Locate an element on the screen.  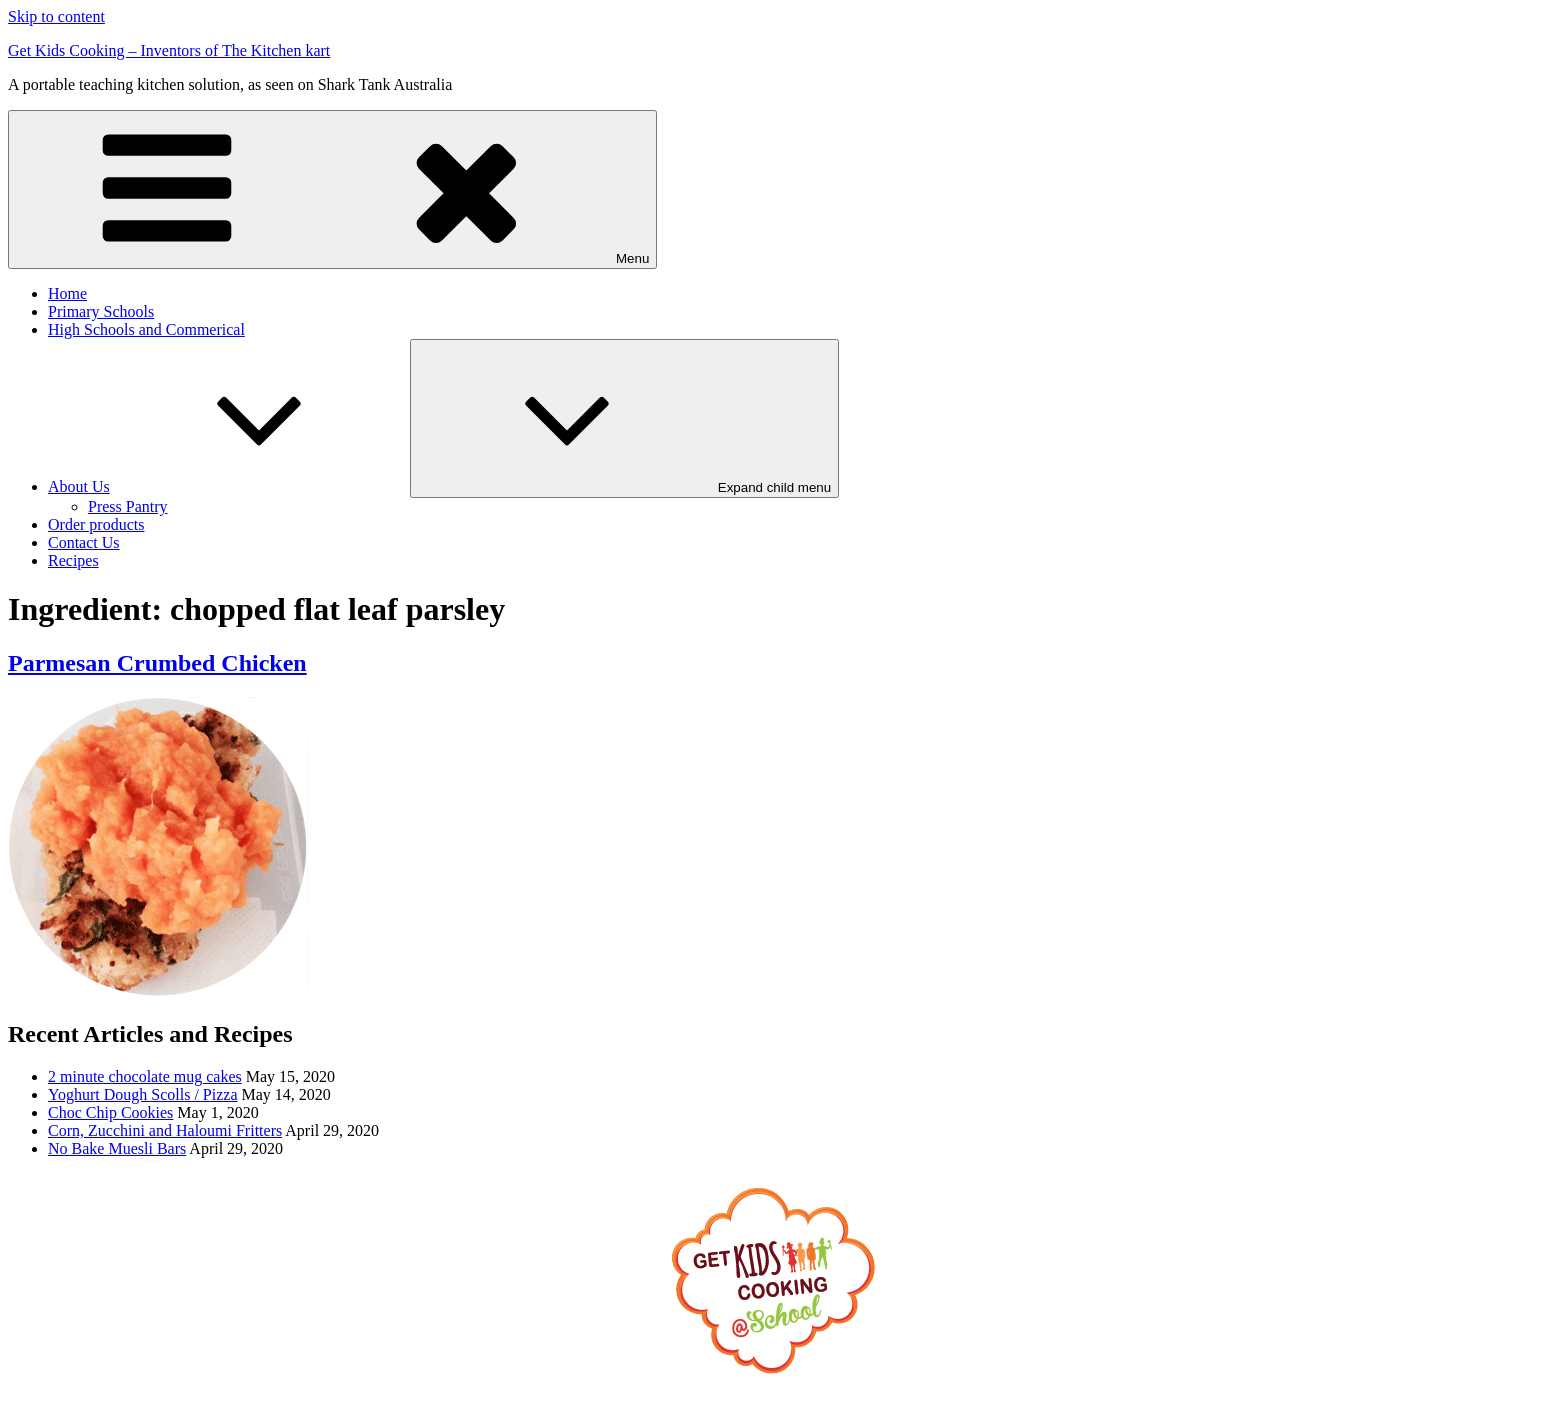
Primary Schools is located at coordinates (101, 311).